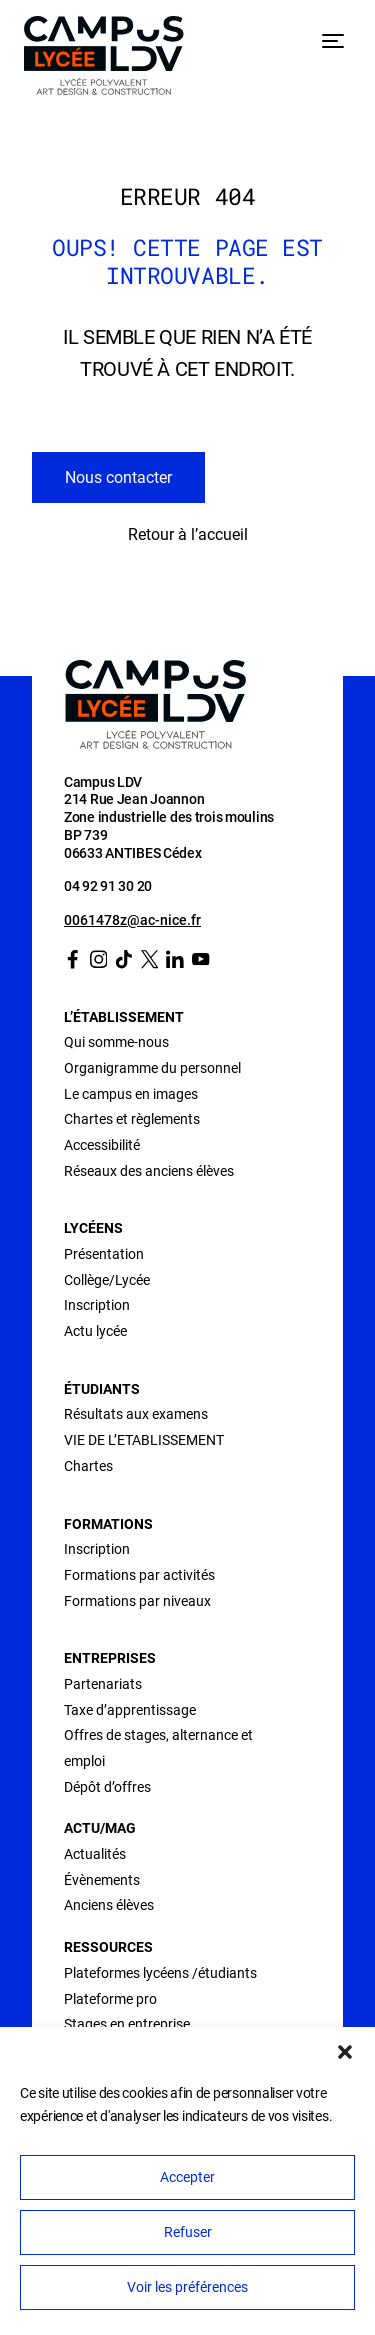 This screenshot has width=375, height=2335. Describe the element at coordinates (108, 1947) in the screenshot. I see `Ressources` at that location.